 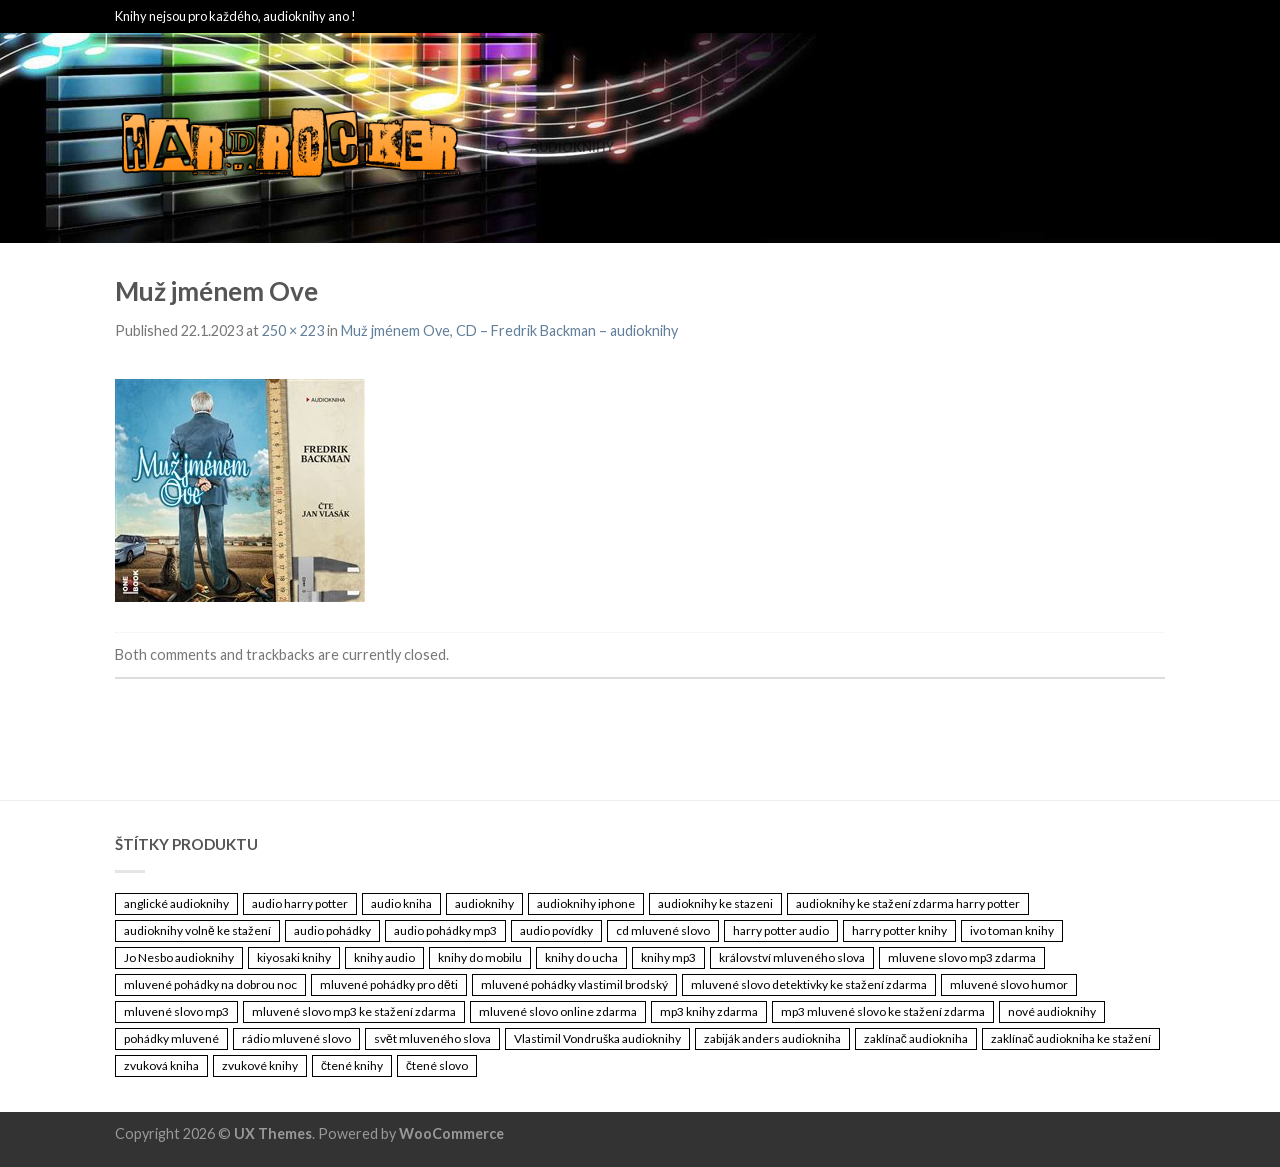 What do you see at coordinates (908, 903) in the screenshot?
I see `audioknihy ke stažení zdarma harry potter [audioknihy ke stažení zdarma harry potter (3 461 položek)]` at bounding box center [908, 903].